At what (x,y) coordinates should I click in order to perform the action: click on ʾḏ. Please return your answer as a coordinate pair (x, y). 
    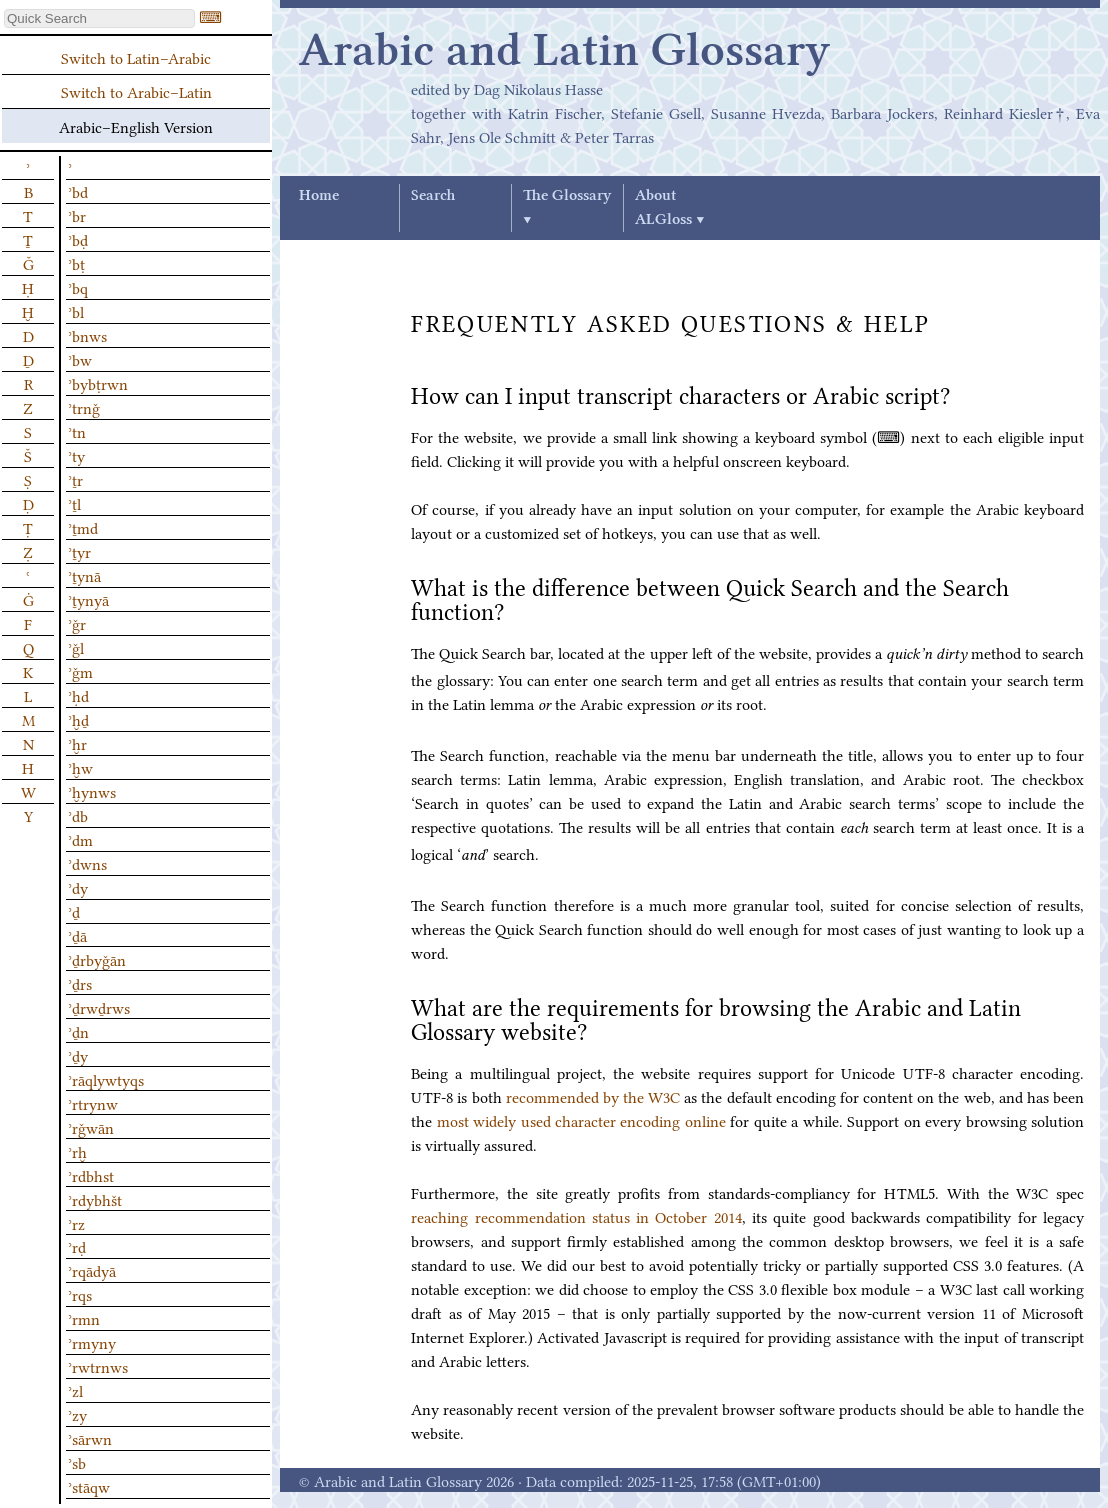
    Looking at the image, I should click on (74, 911).